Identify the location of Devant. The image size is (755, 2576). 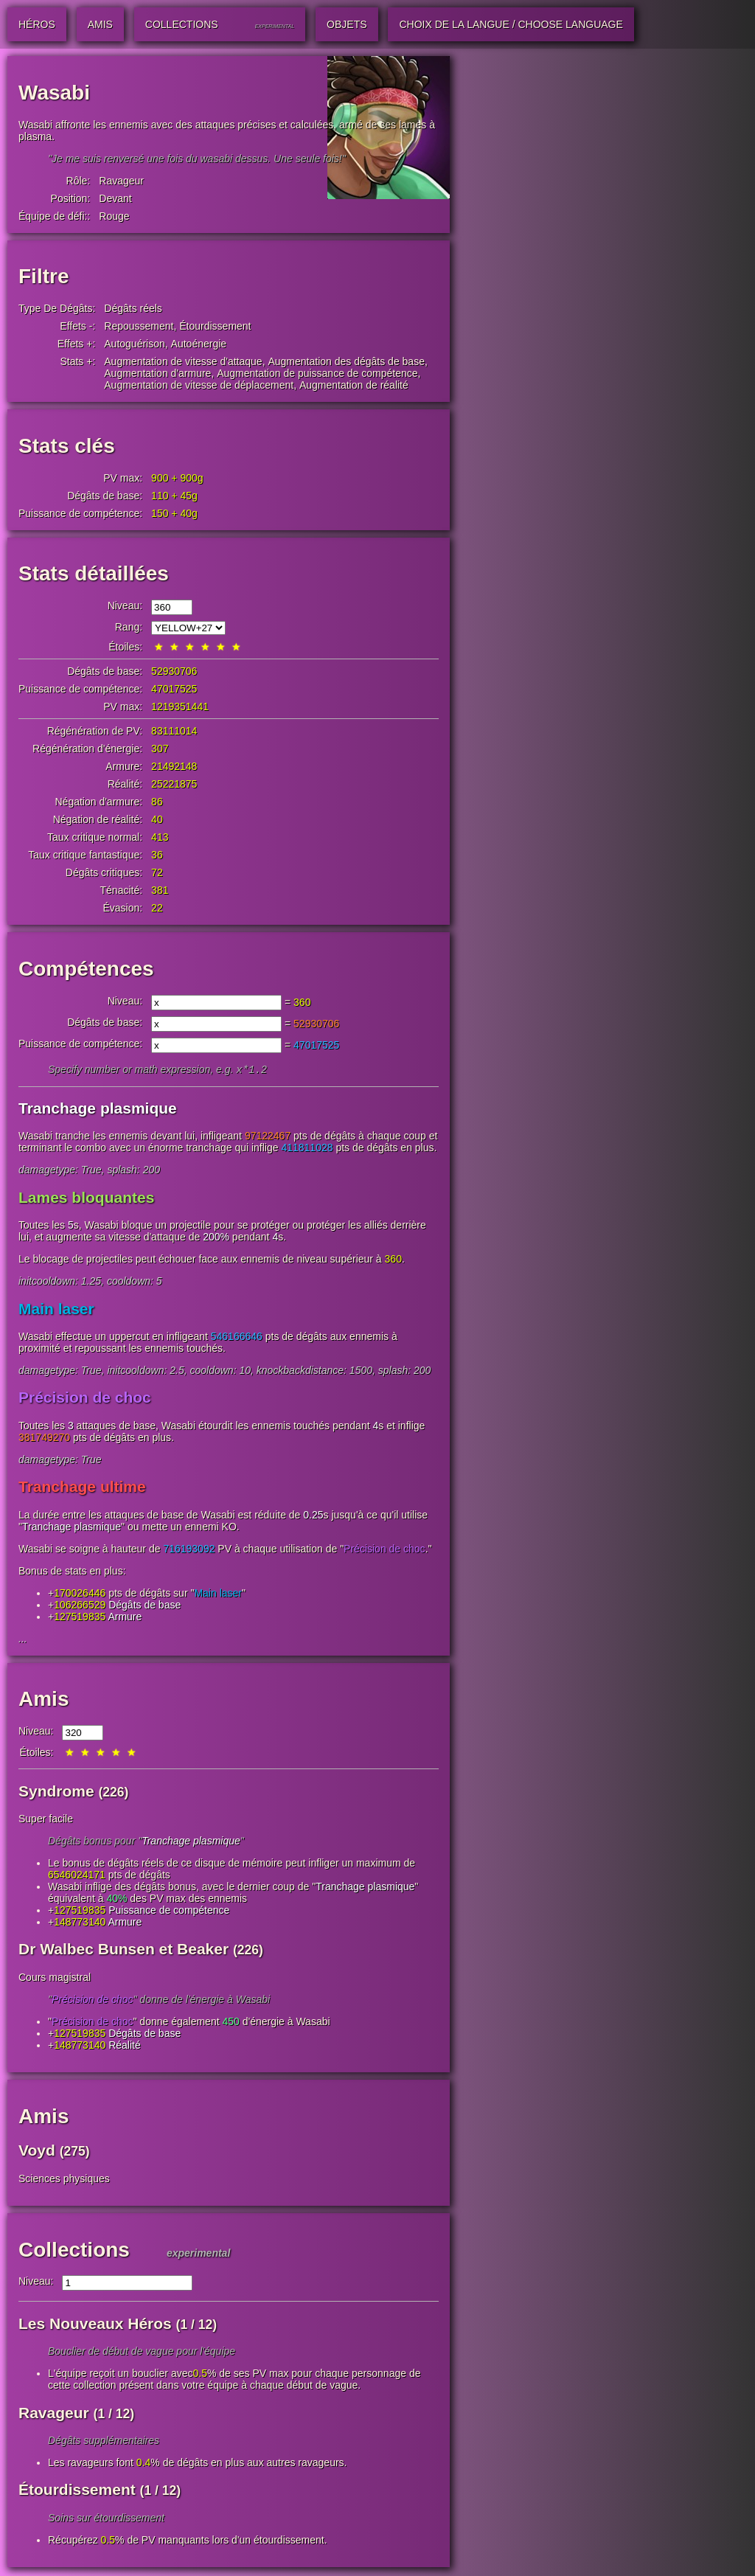
(115, 198).